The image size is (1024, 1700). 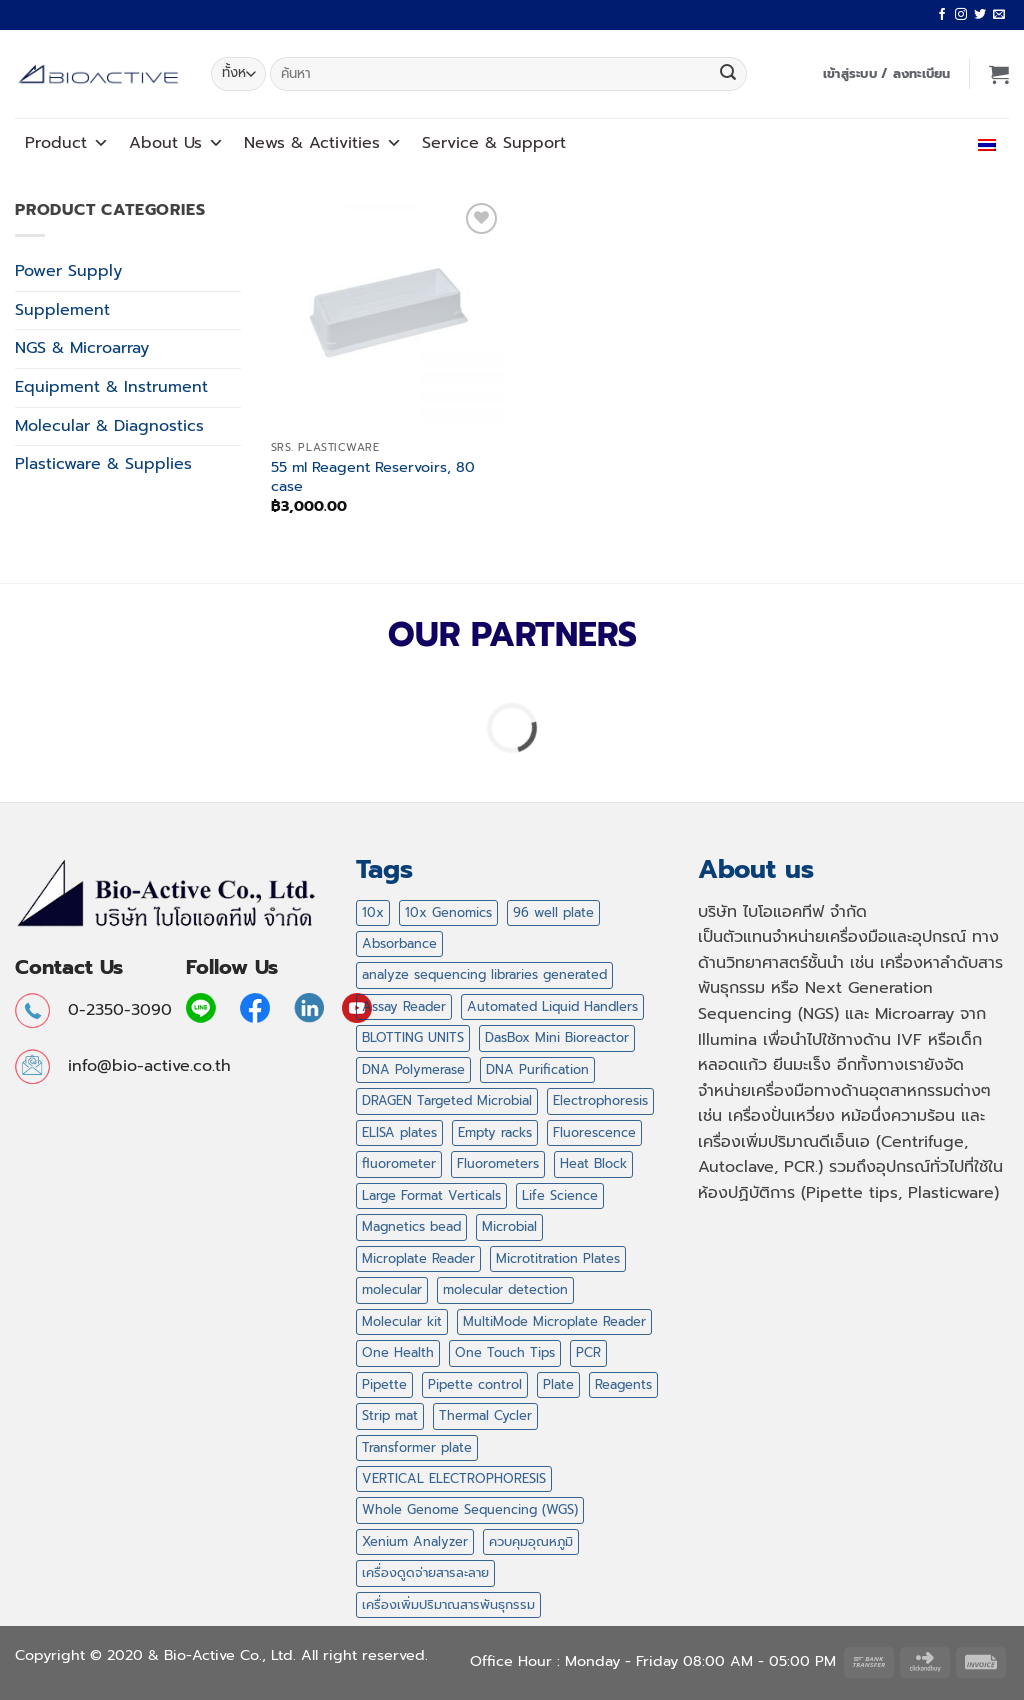 What do you see at coordinates (560, 1195) in the screenshot?
I see `Life Science [Life Science (14 สินค้า)]` at bounding box center [560, 1195].